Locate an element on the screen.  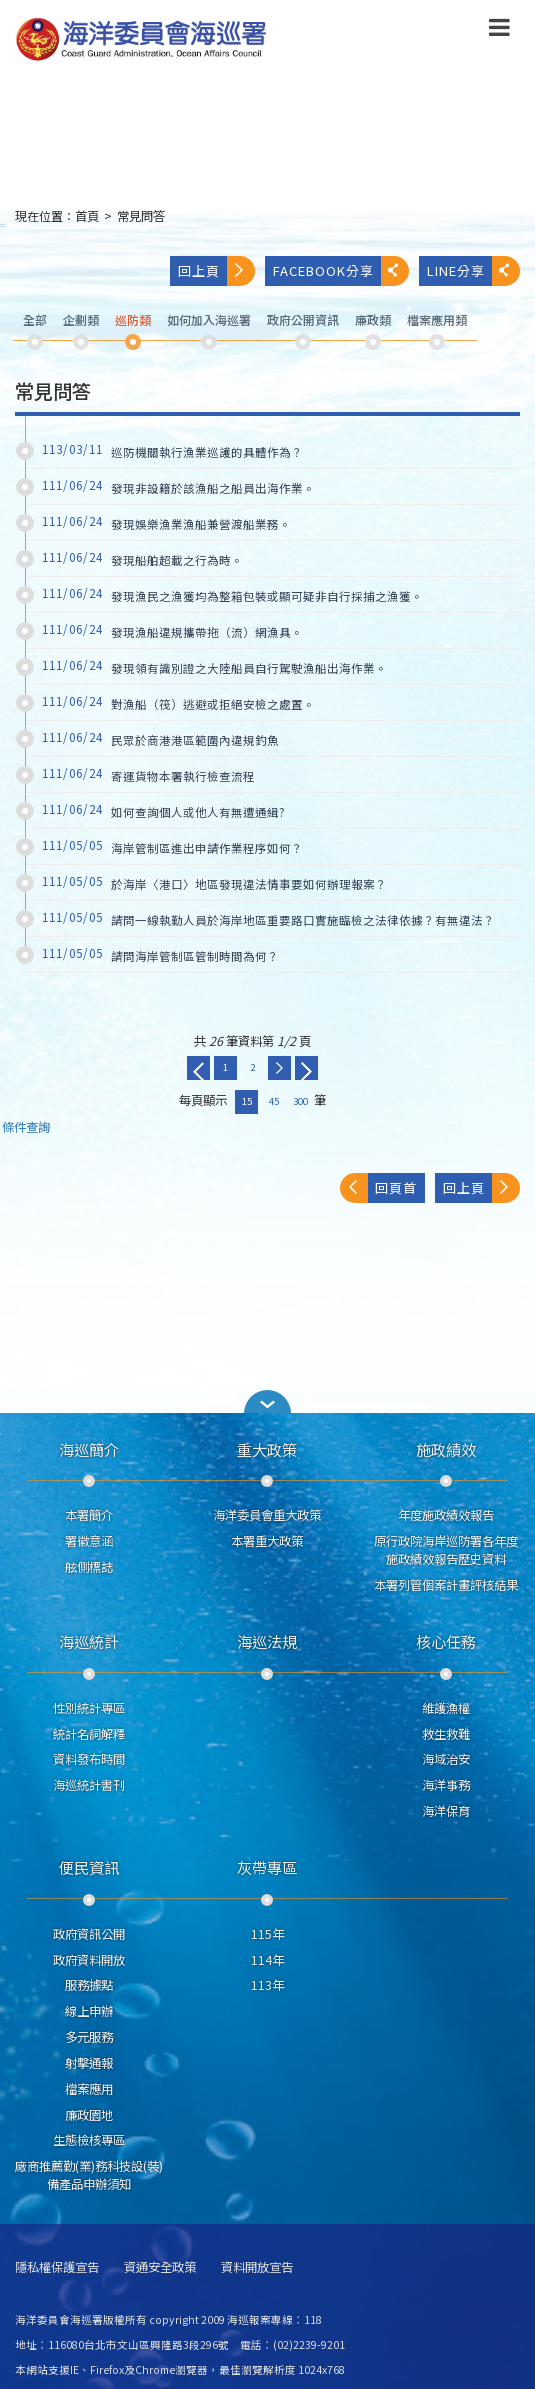
資料開放宣告 is located at coordinates (257, 2267).